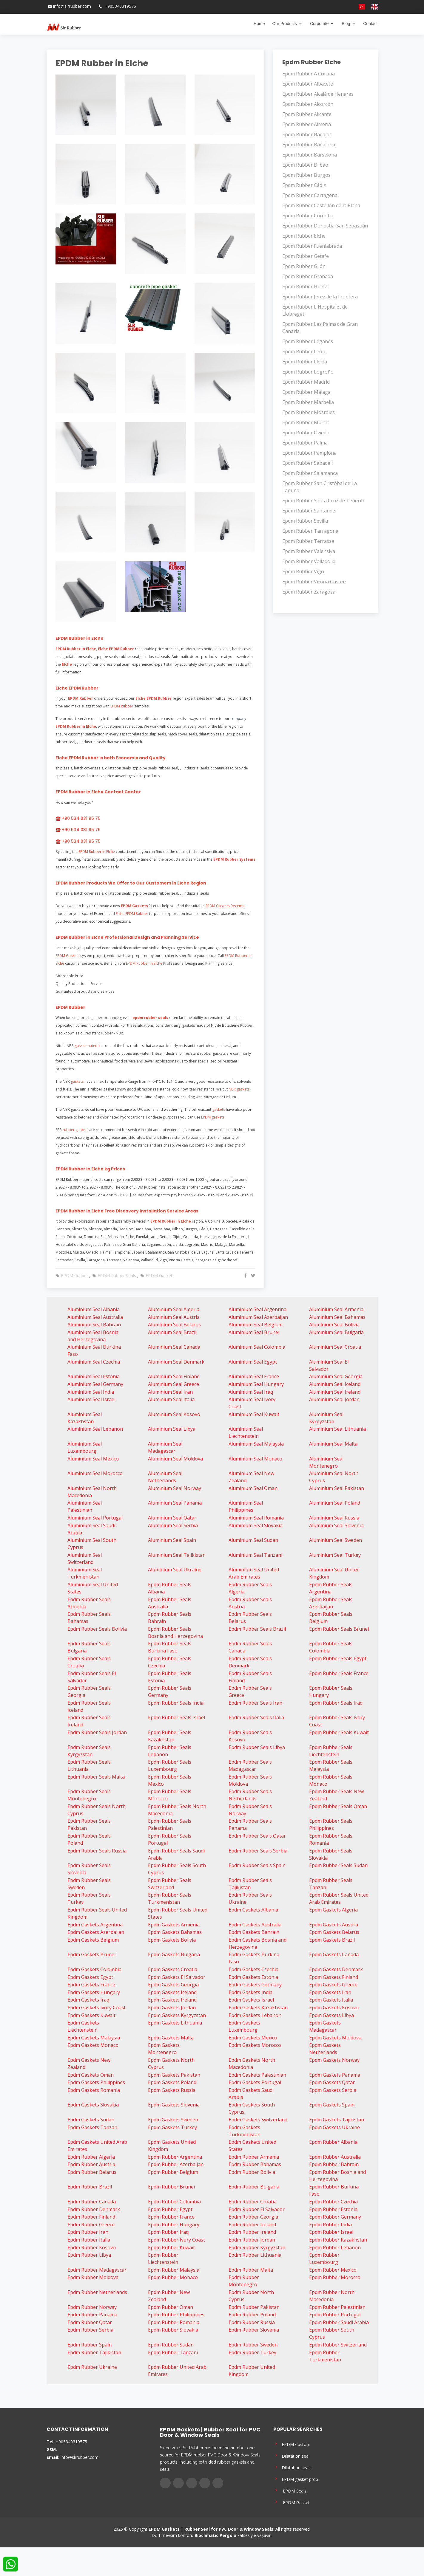 This screenshot has width=424, height=2576. What do you see at coordinates (308, 551) in the screenshot?
I see `Epdm Rubber Valensiya` at bounding box center [308, 551].